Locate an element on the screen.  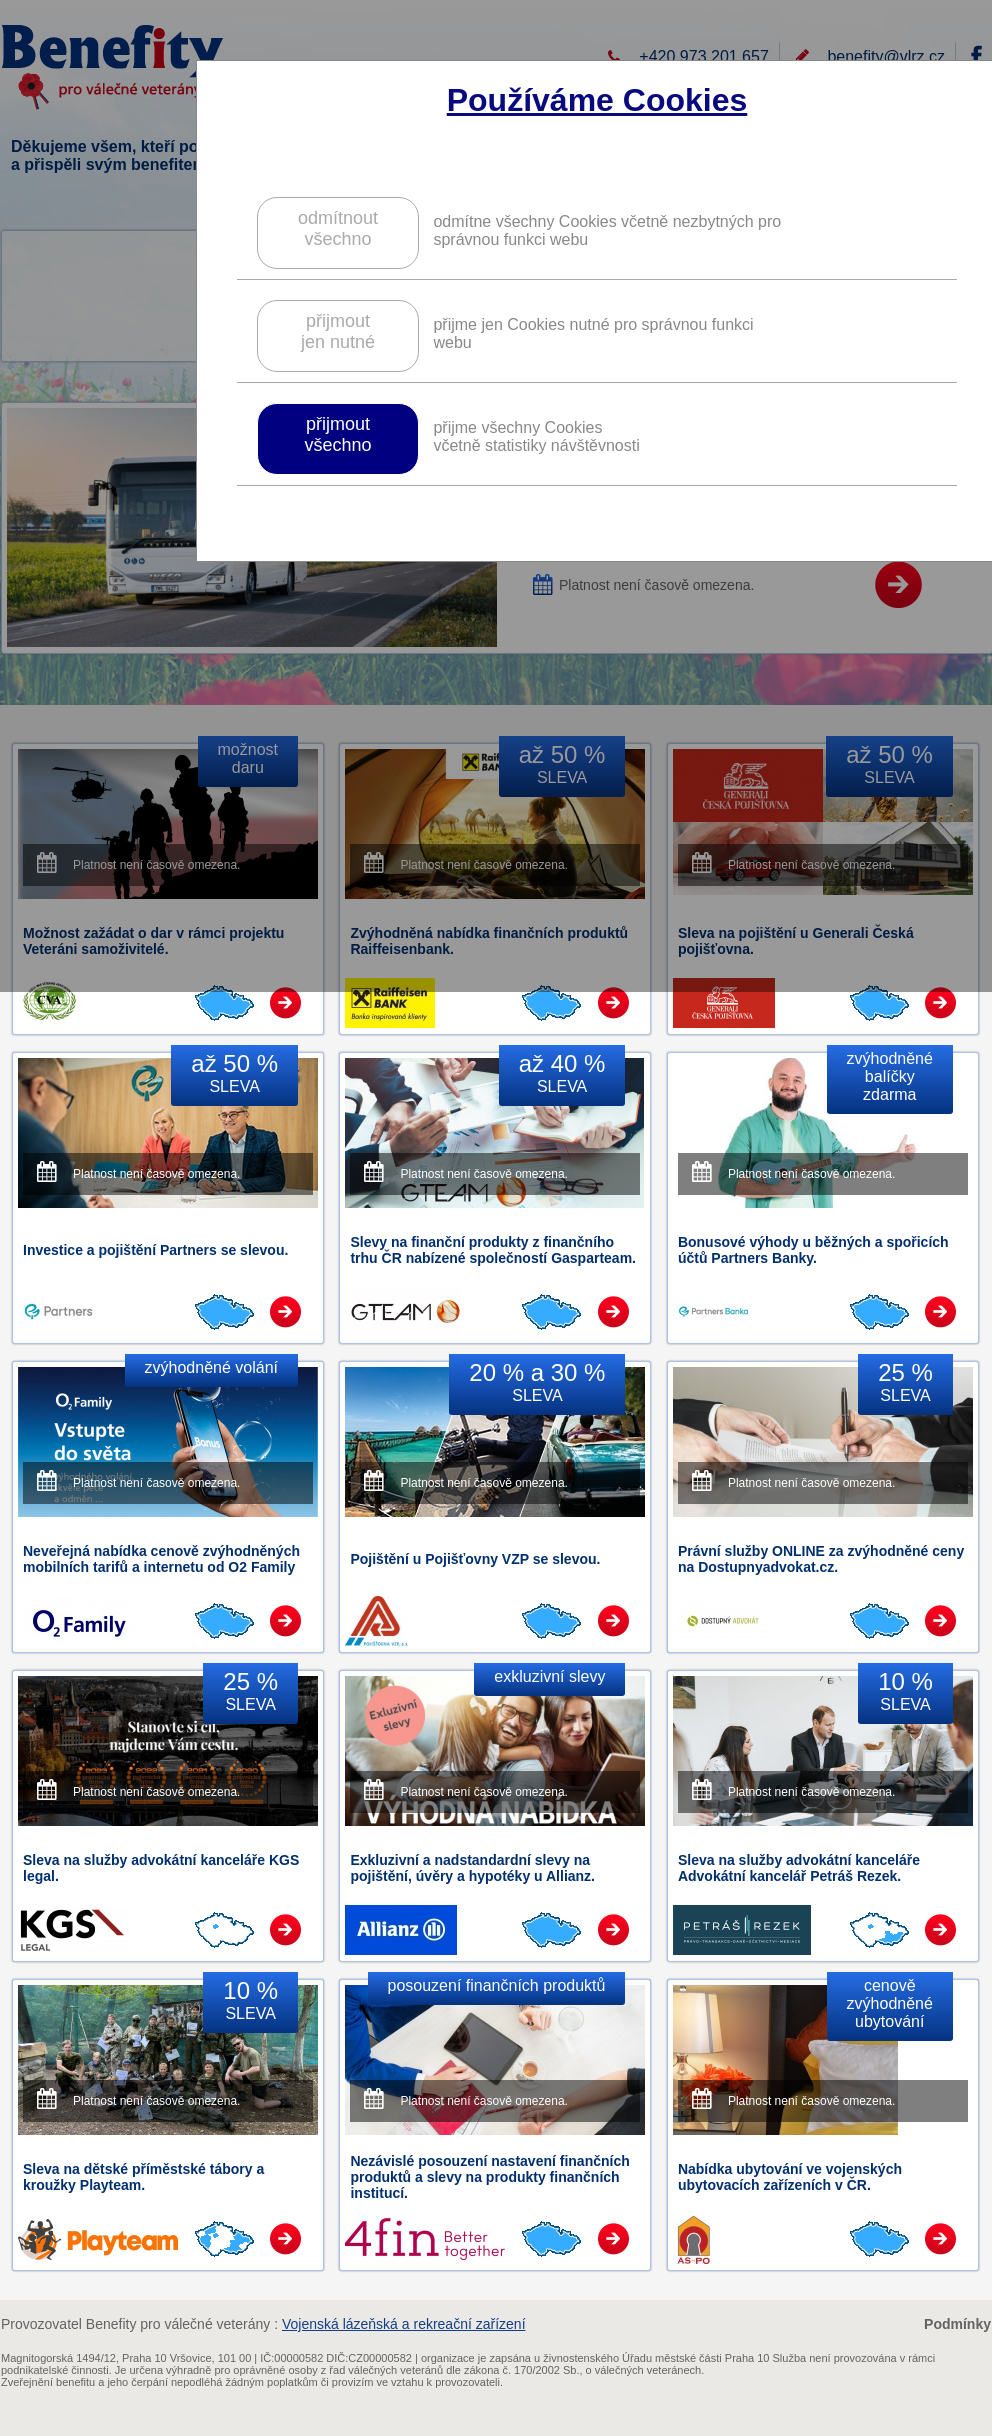
přijmoutjen nutné is located at coordinates (338, 331).